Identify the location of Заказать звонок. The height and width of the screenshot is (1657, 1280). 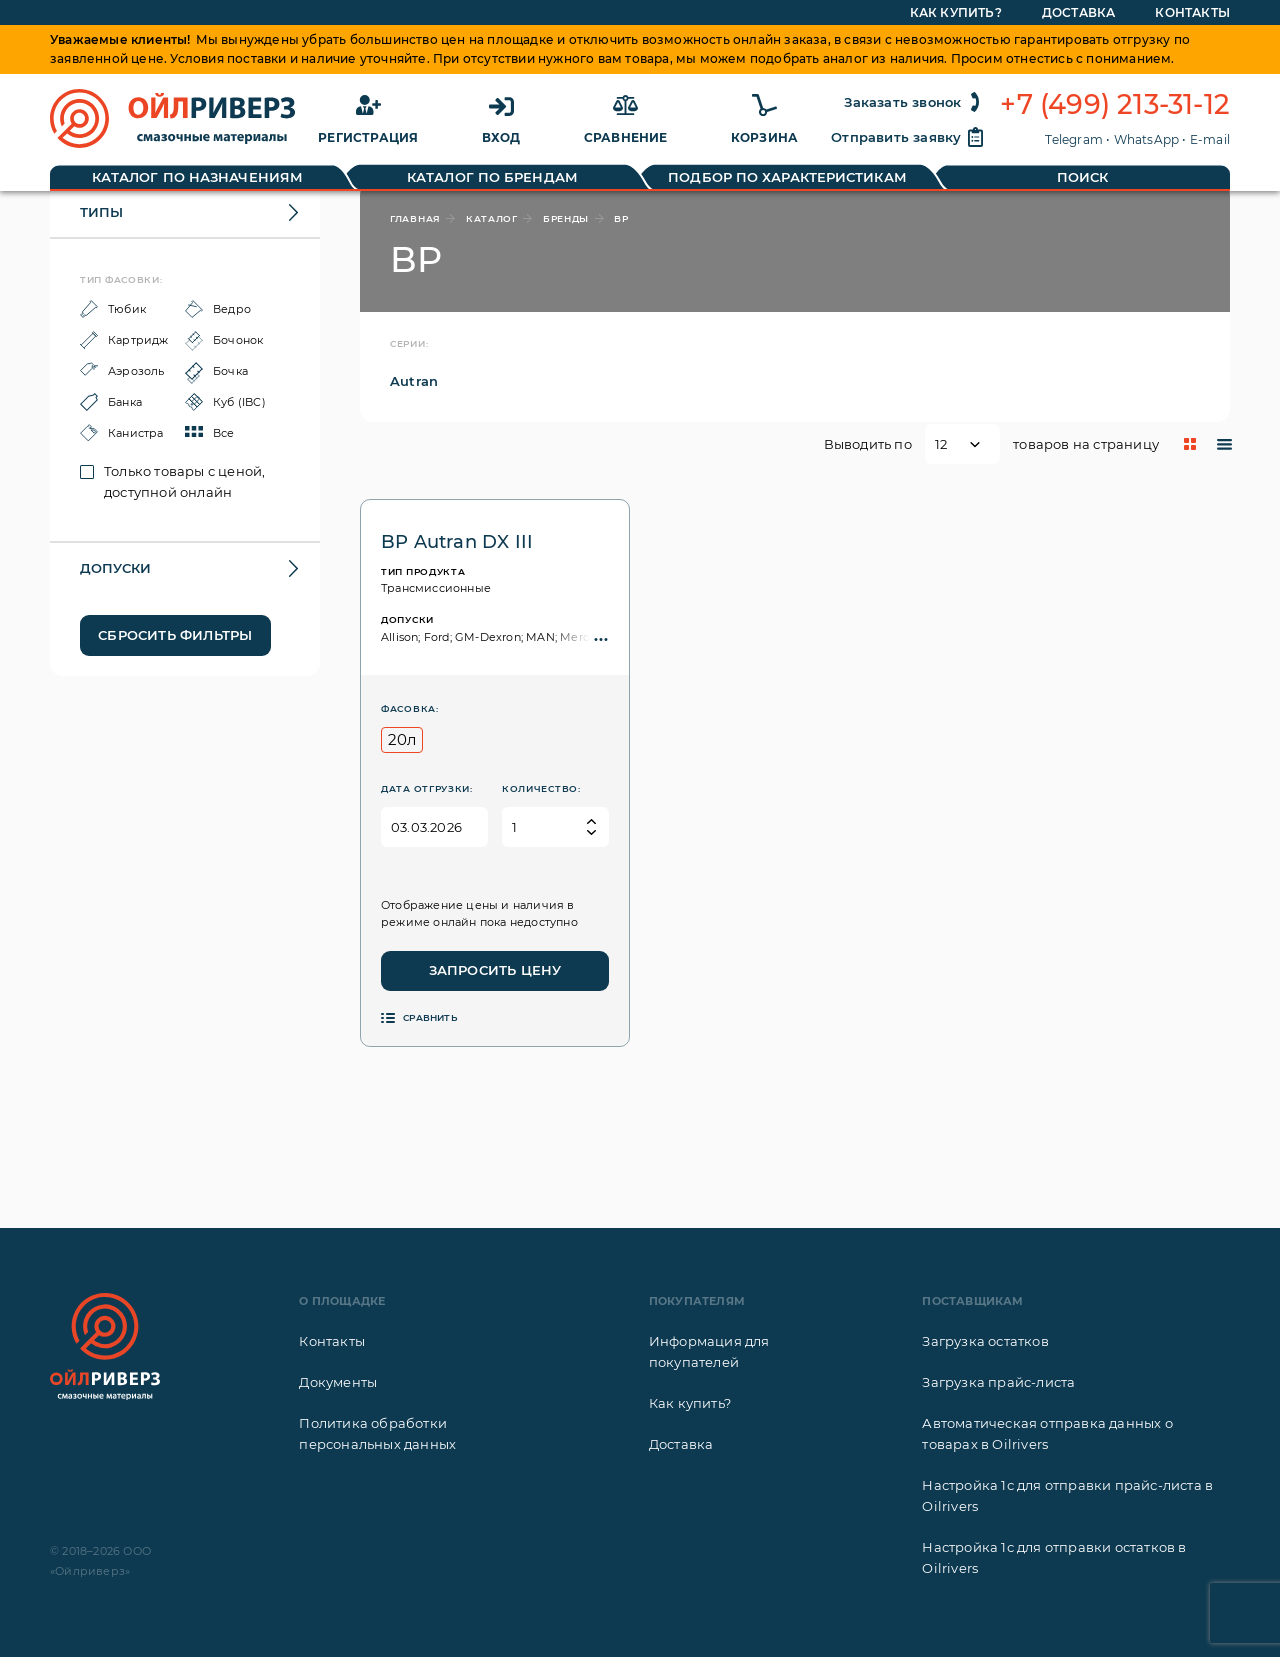
(914, 102).